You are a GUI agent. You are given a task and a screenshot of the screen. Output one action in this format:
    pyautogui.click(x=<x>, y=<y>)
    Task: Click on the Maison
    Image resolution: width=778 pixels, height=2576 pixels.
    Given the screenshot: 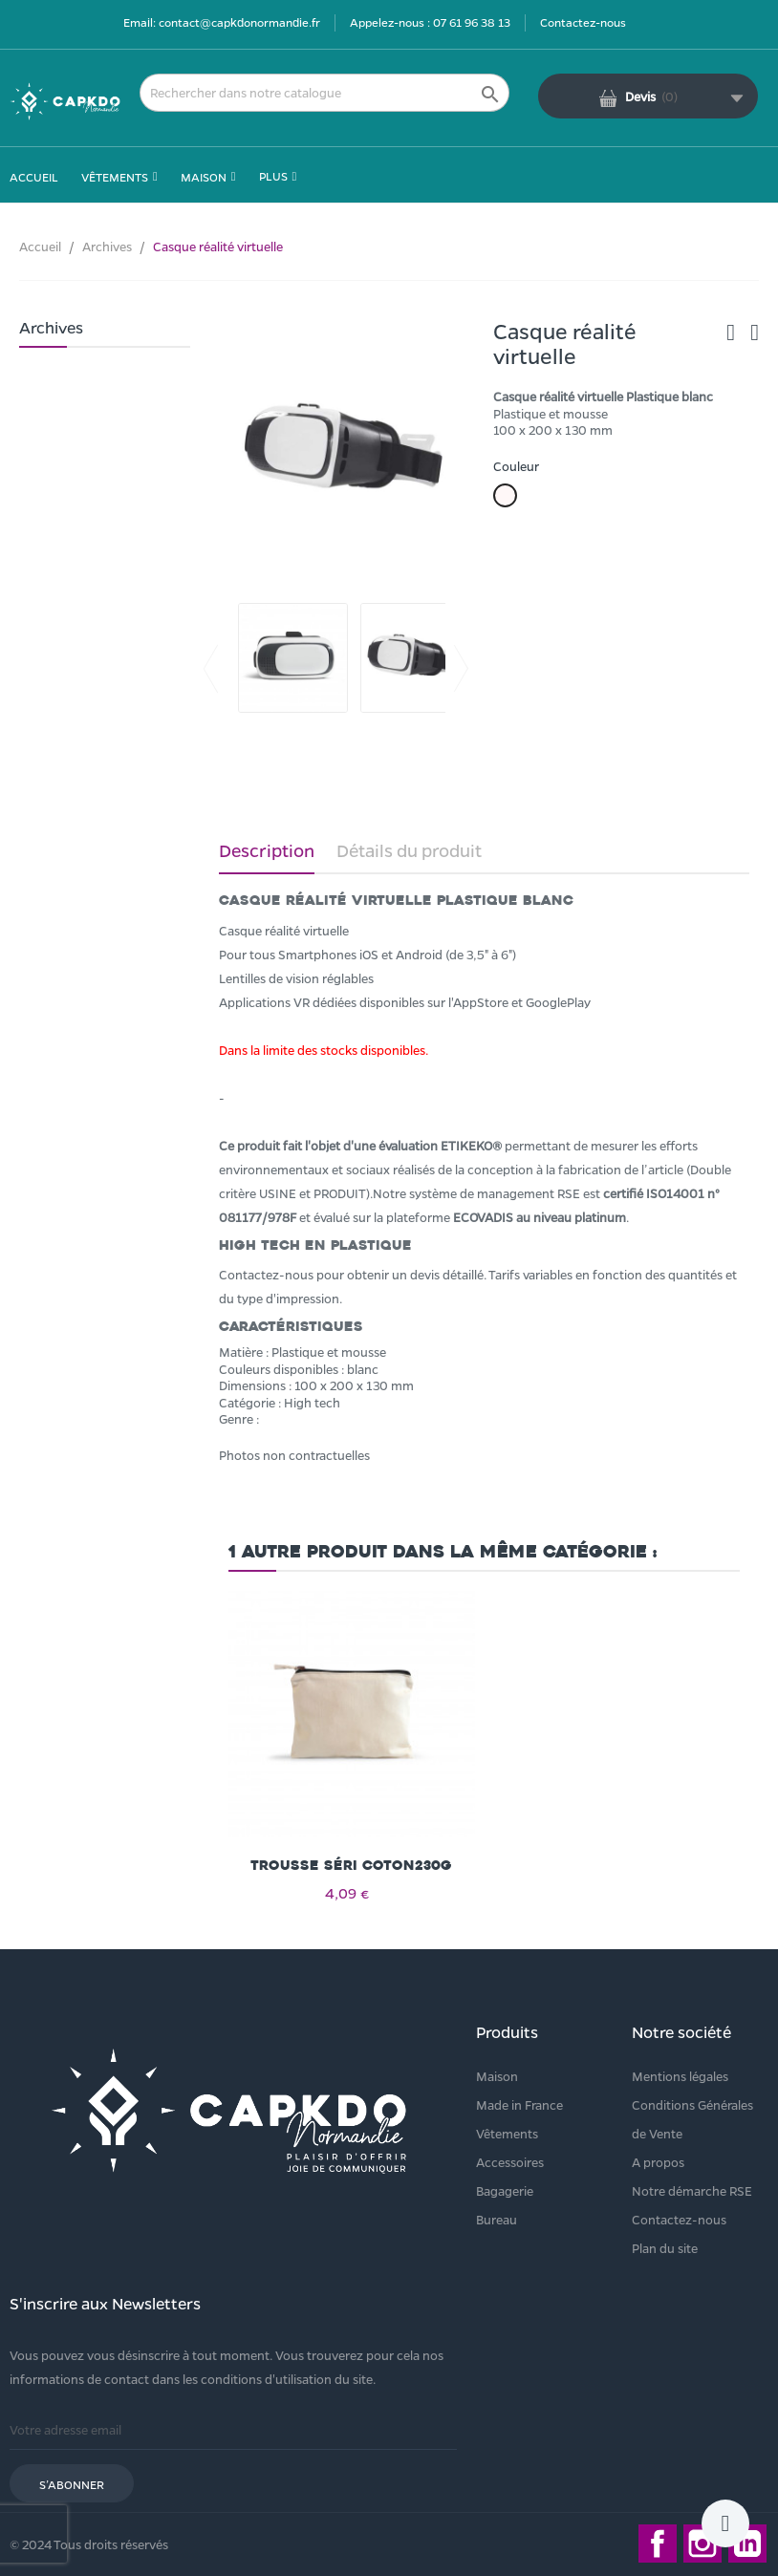 What is the action you would take?
    pyautogui.click(x=497, y=2076)
    